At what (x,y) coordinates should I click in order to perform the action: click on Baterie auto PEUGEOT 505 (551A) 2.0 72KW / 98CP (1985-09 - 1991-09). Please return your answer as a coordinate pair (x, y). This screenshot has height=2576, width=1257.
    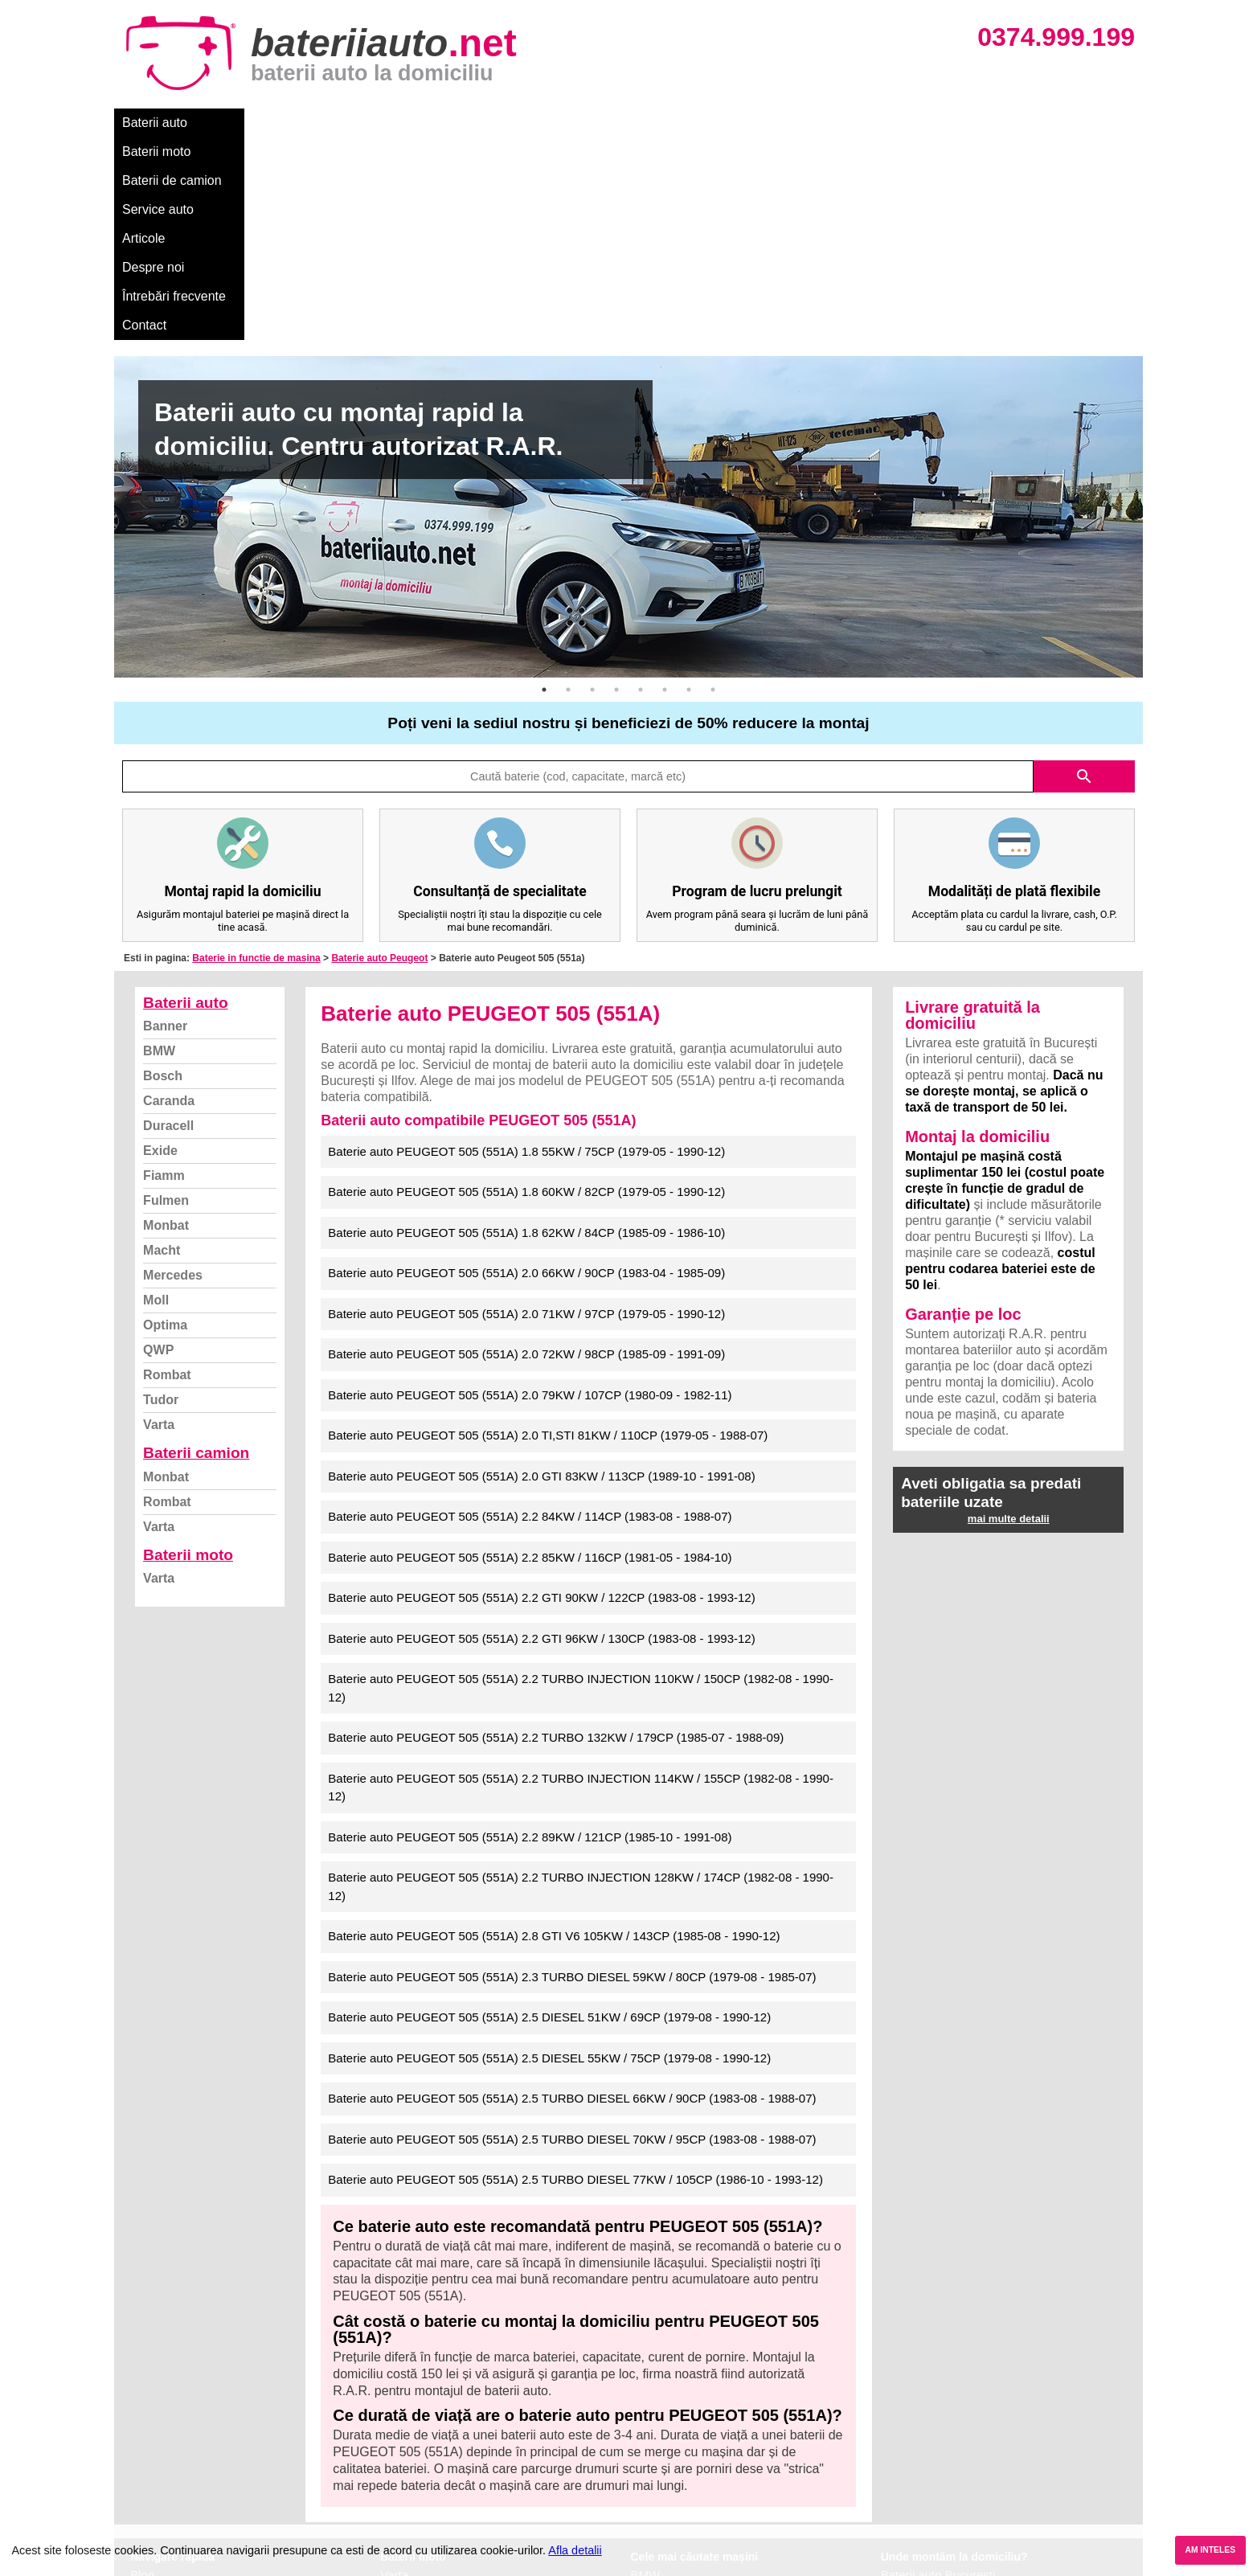
    Looking at the image, I should click on (526, 1151).